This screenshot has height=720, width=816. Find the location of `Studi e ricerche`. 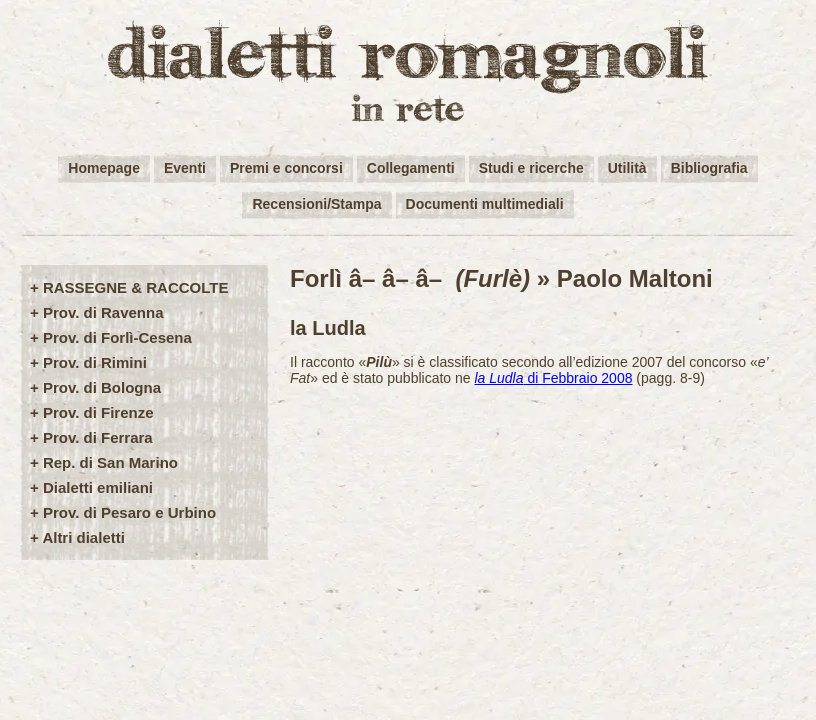

Studi e ricerche is located at coordinates (531, 168).